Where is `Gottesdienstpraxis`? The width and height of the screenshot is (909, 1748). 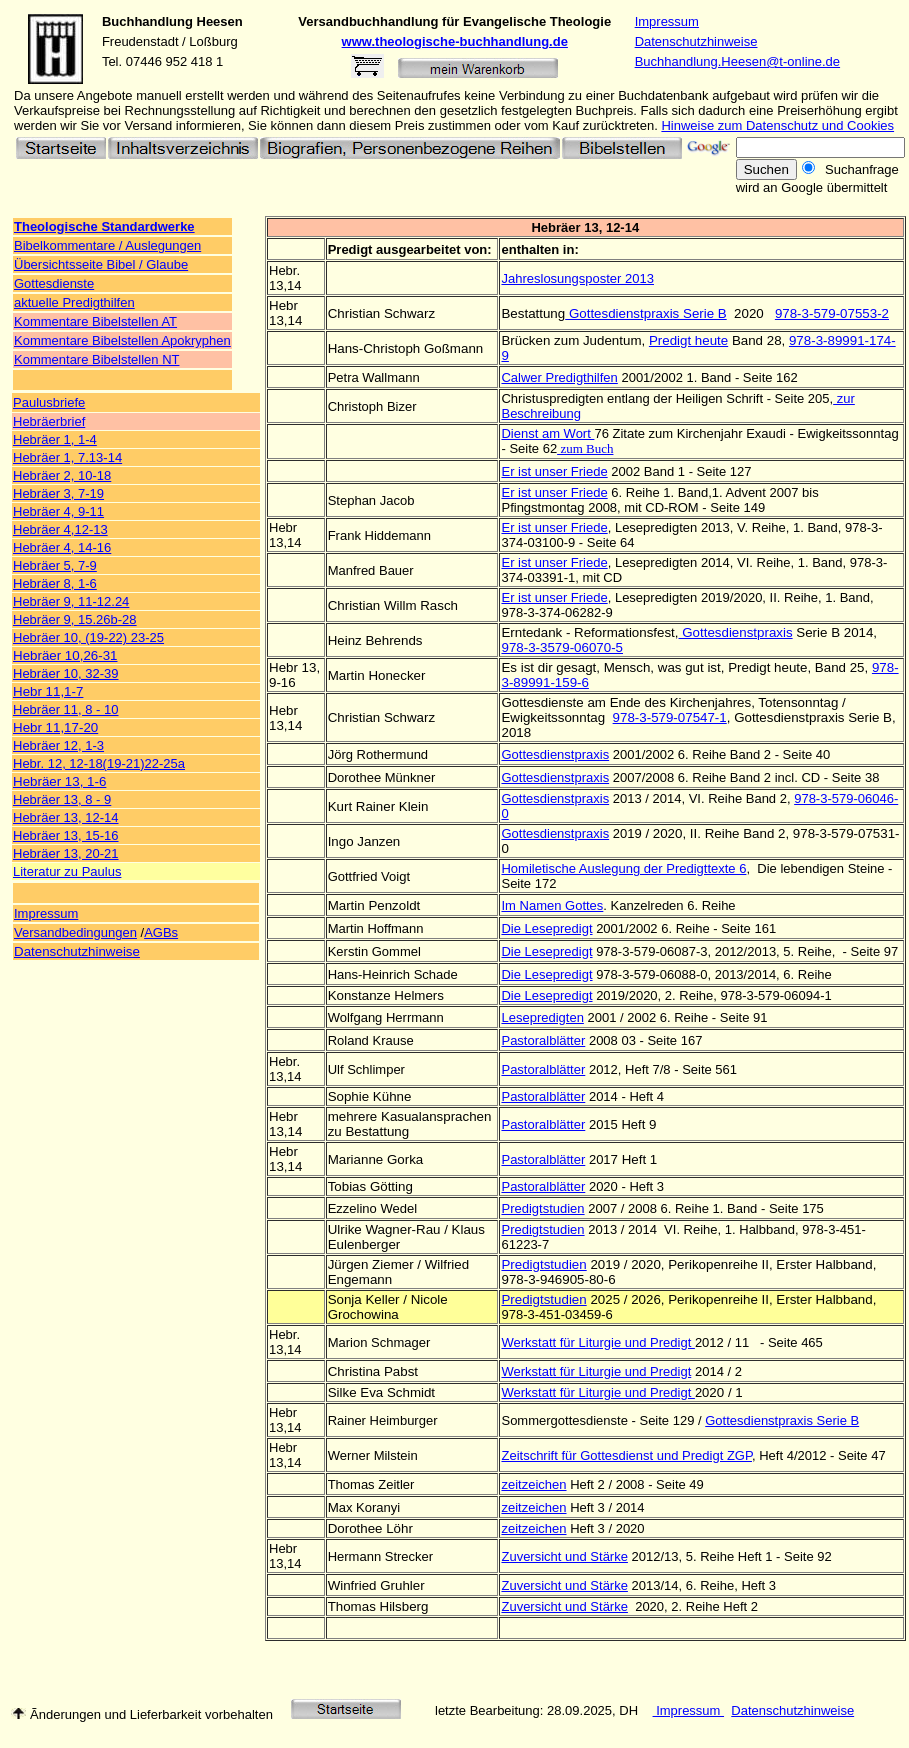 Gottesdienstpraxis is located at coordinates (736, 632).